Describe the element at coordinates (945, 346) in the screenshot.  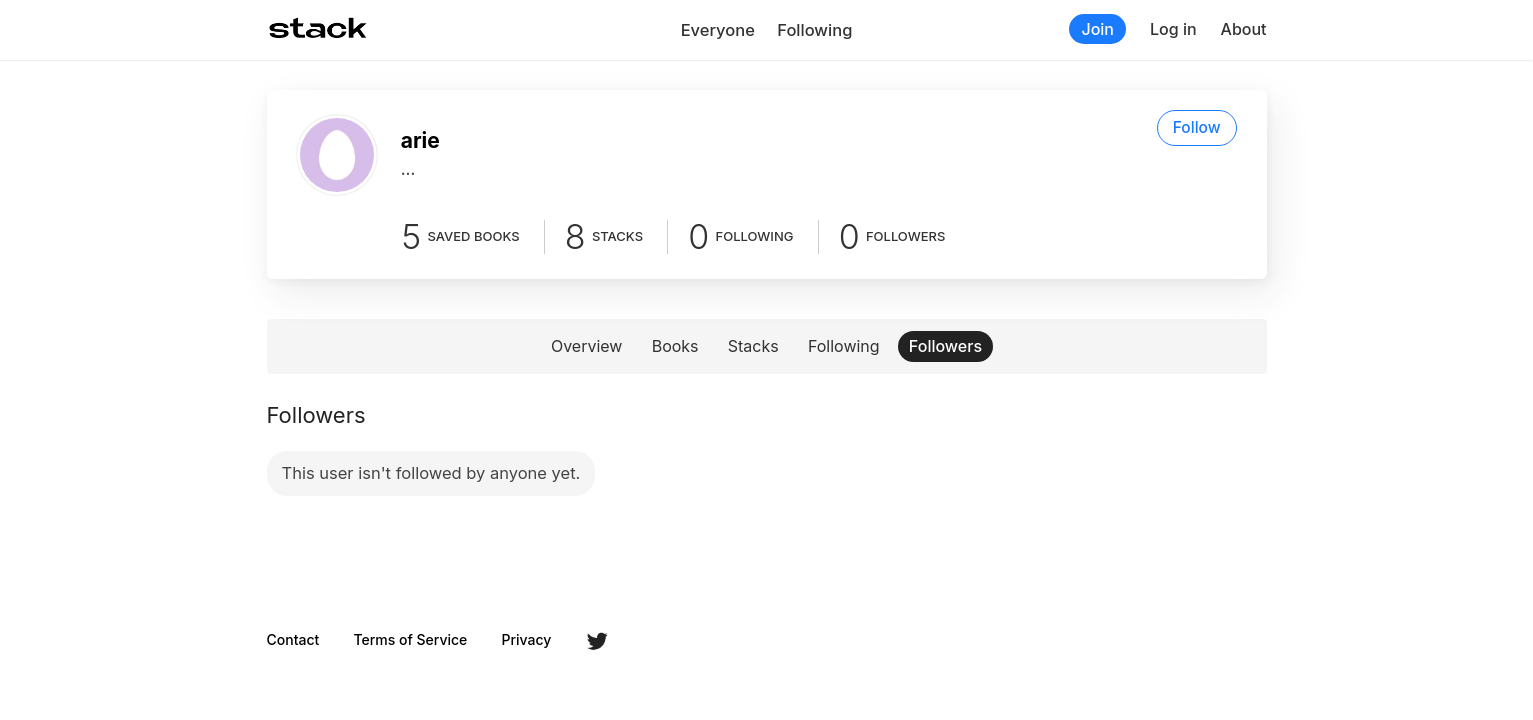
I see `Followers` at that location.